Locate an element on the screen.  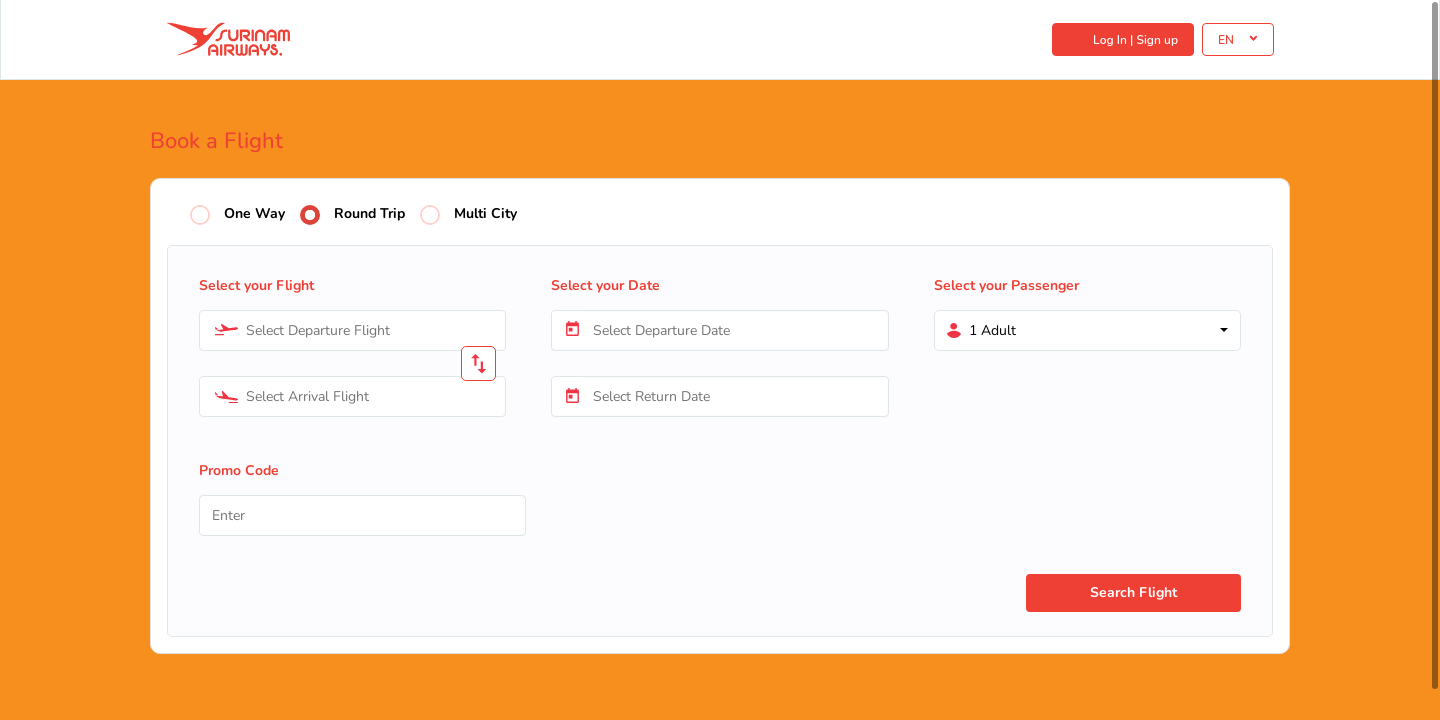
Promo Code is located at coordinates (239, 470).